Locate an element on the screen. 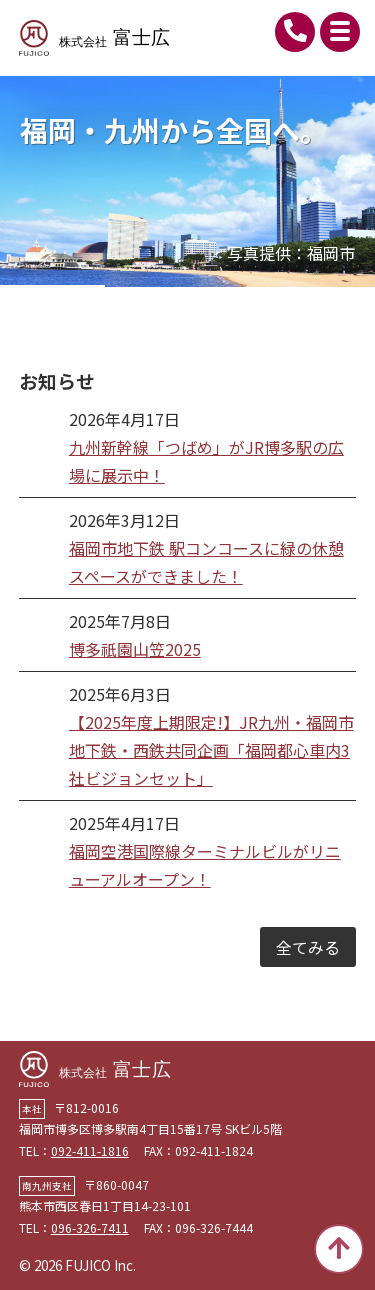 Image resolution: width=375 pixels, height=1290 pixels. 博多祇園山笠2025 is located at coordinates (135, 649).